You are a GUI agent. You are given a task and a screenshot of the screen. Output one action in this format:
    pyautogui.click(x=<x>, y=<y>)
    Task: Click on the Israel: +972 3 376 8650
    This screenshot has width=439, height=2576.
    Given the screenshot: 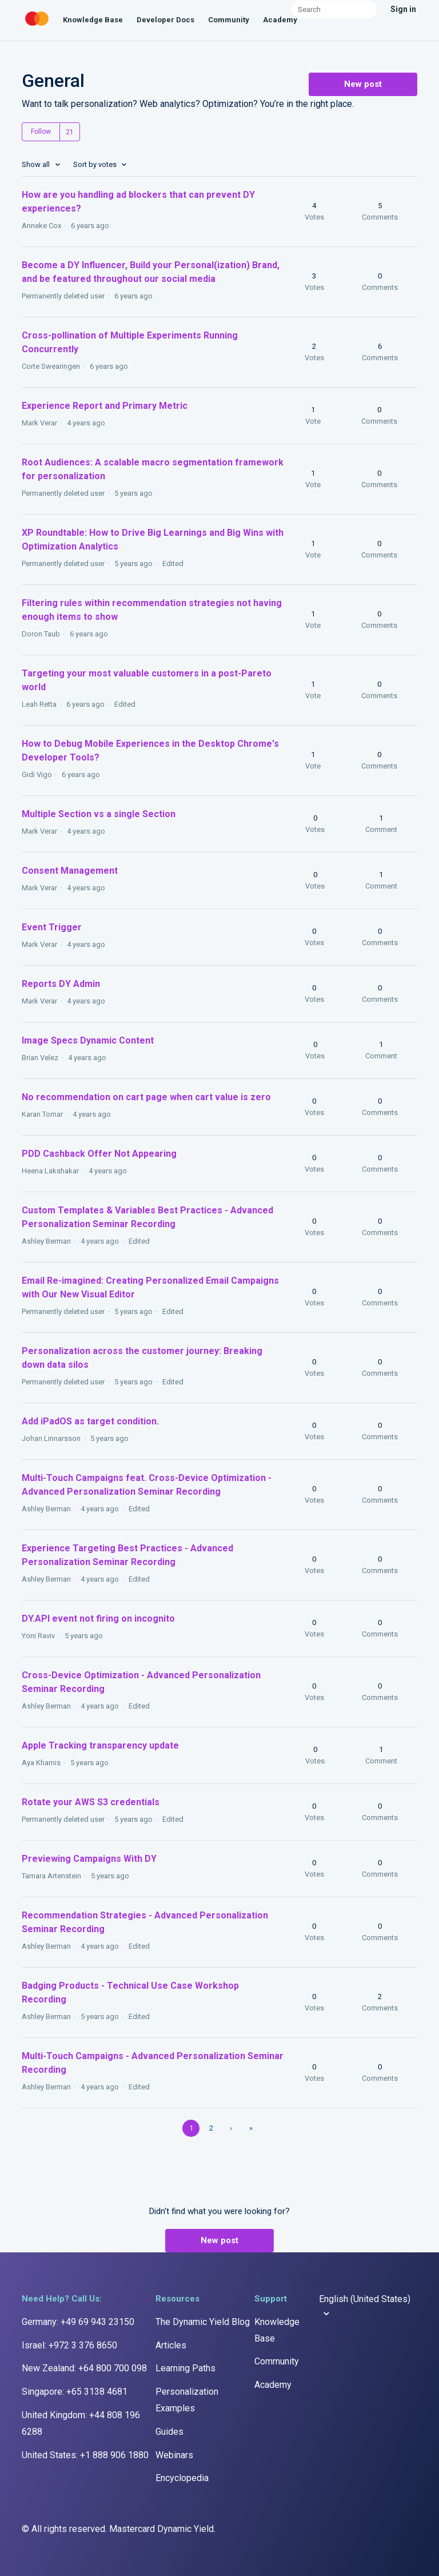 What is the action you would take?
    pyautogui.click(x=69, y=2345)
    